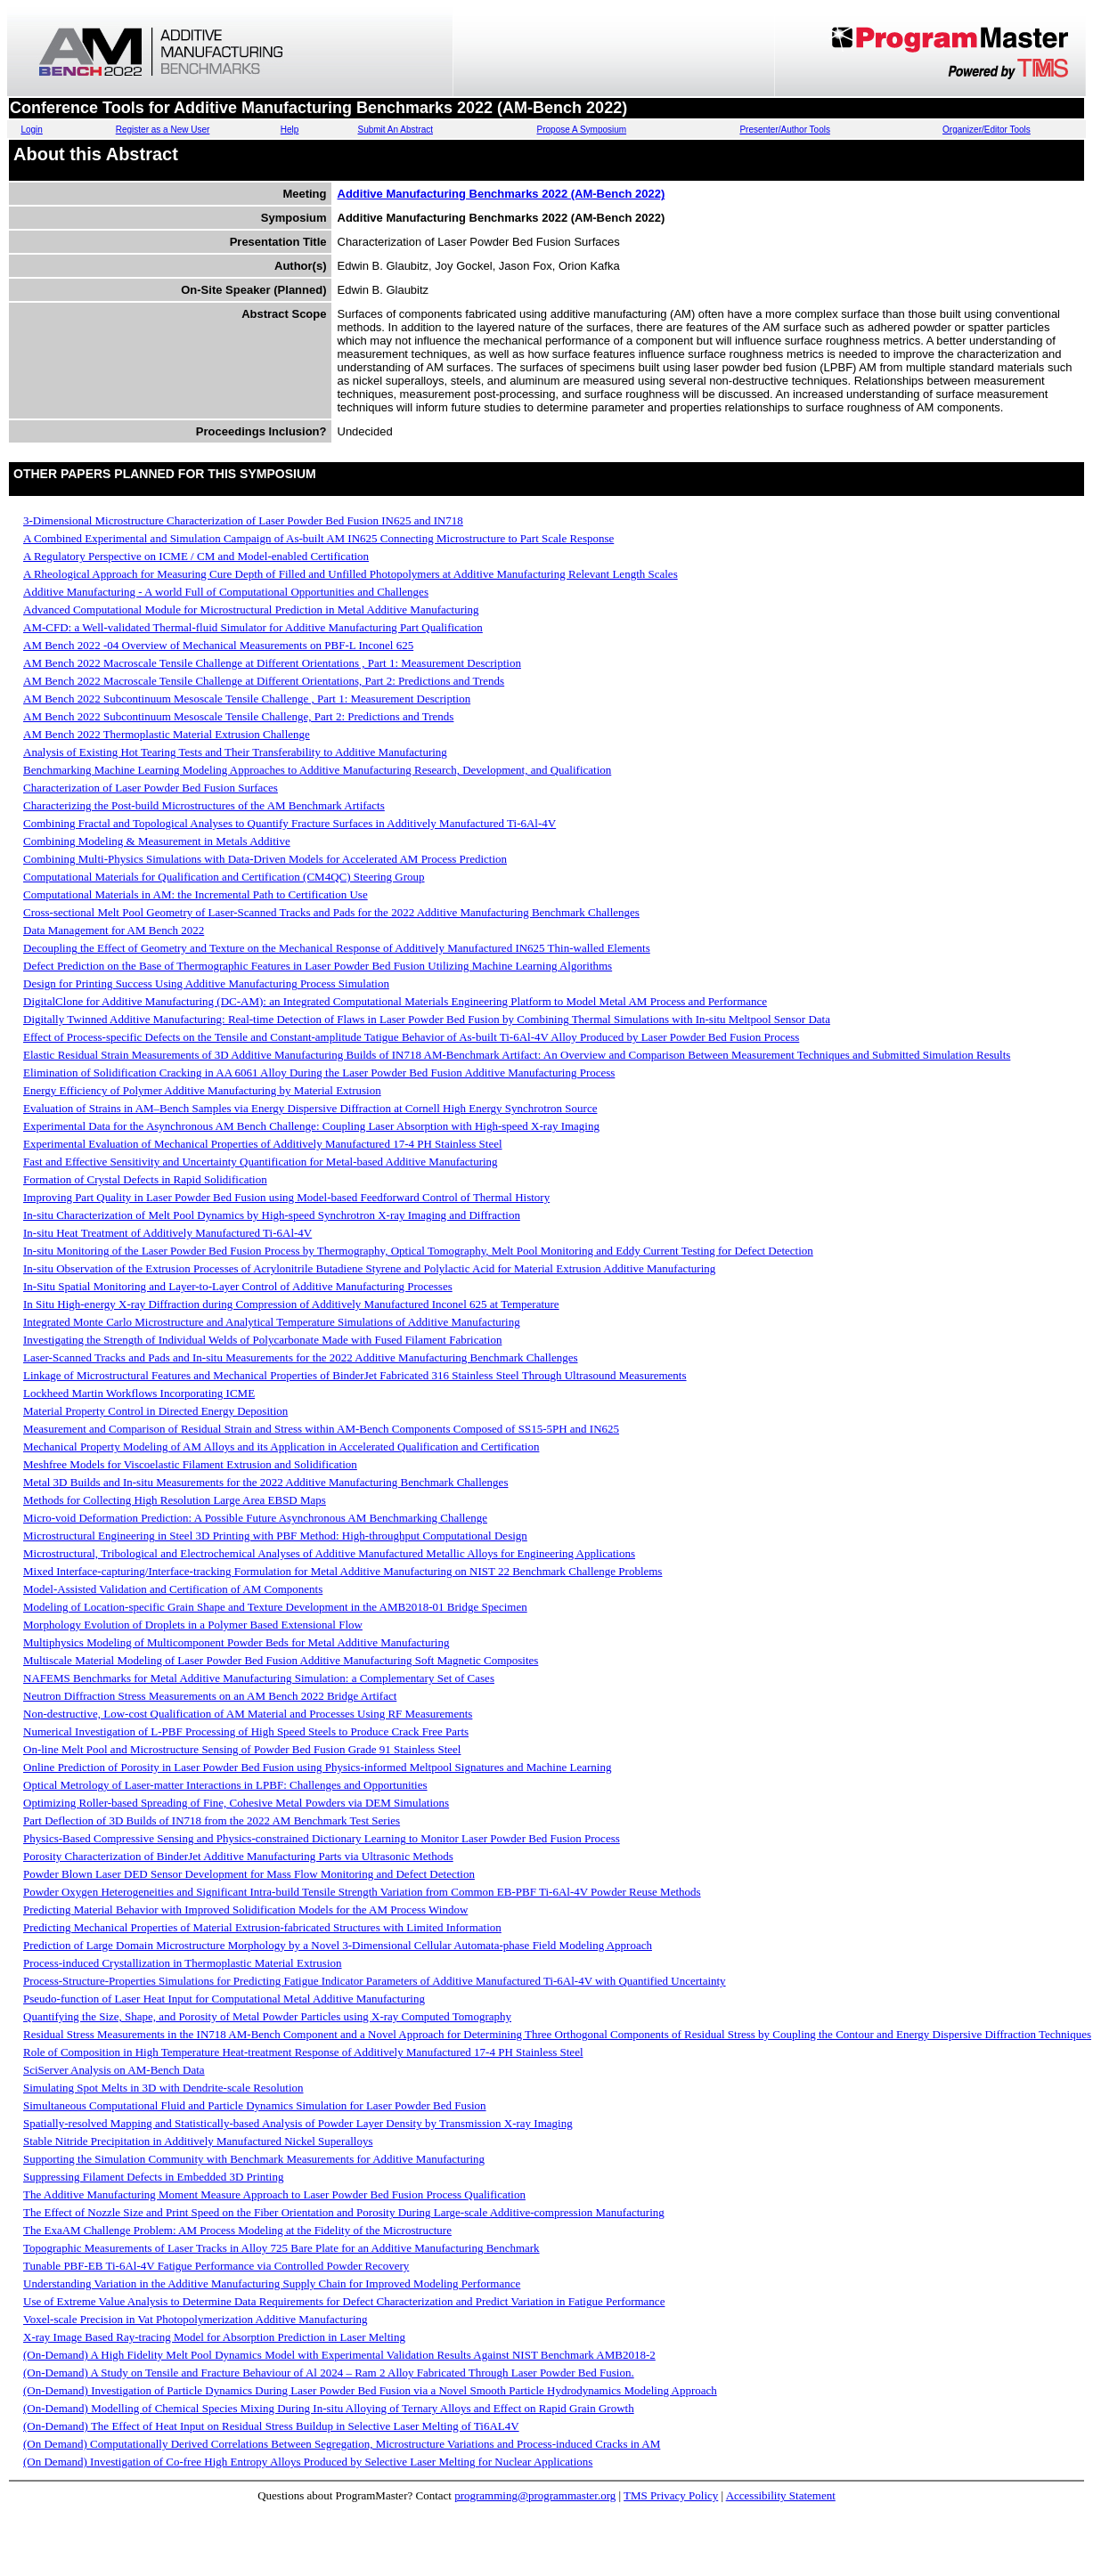  I want to click on Experimental Evaluation of Mechanical Properties of Additively Manufactured 17-4 PH Stainless Steel, so click(262, 1143).